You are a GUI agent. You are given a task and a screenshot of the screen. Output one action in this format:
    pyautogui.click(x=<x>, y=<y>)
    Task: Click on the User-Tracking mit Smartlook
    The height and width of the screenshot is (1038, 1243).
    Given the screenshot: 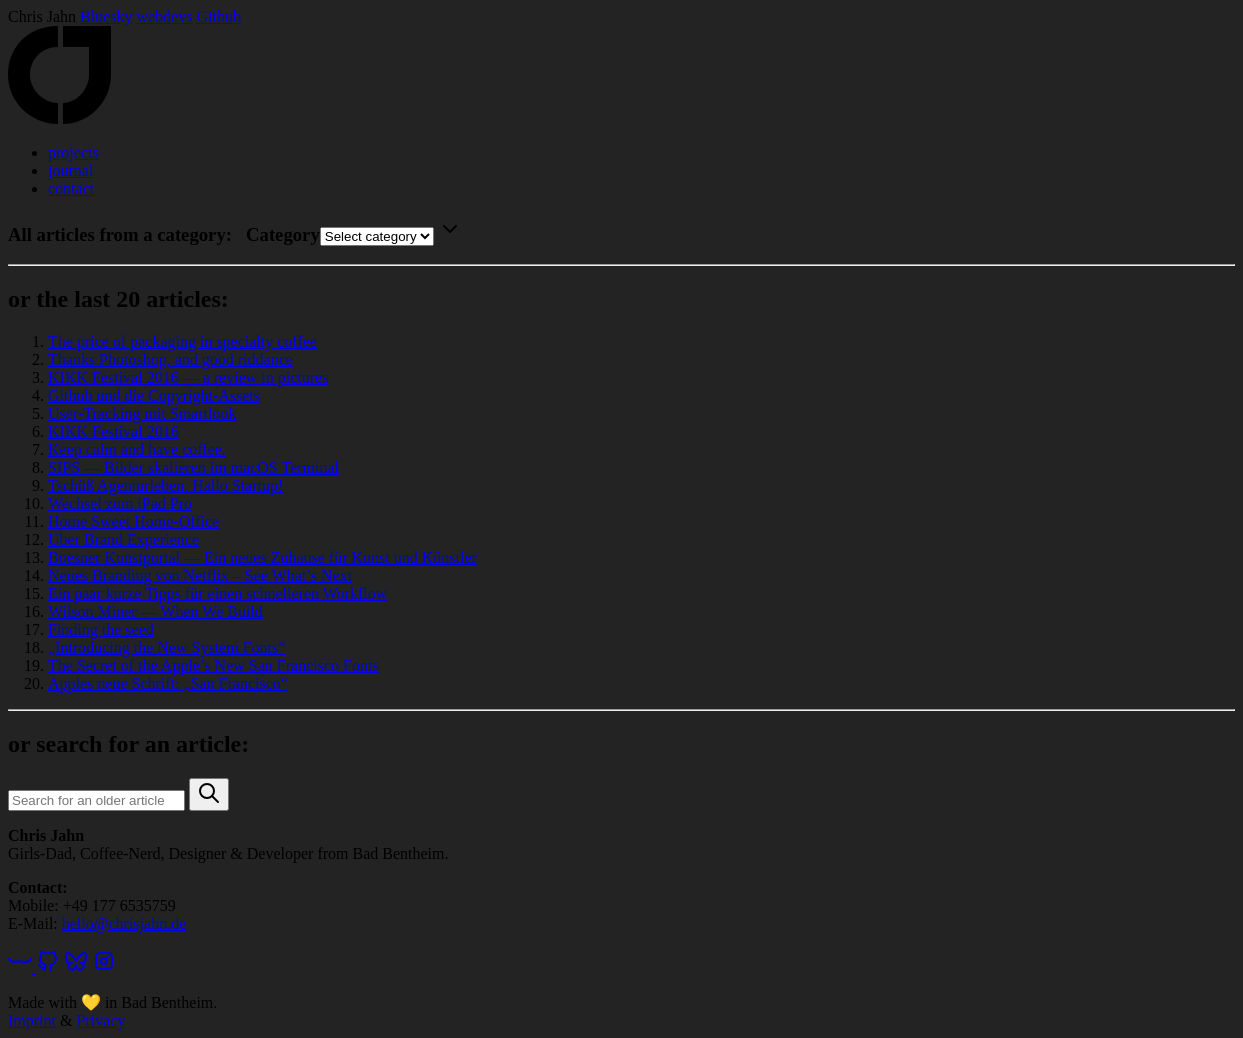 What is the action you would take?
    pyautogui.click(x=142, y=413)
    